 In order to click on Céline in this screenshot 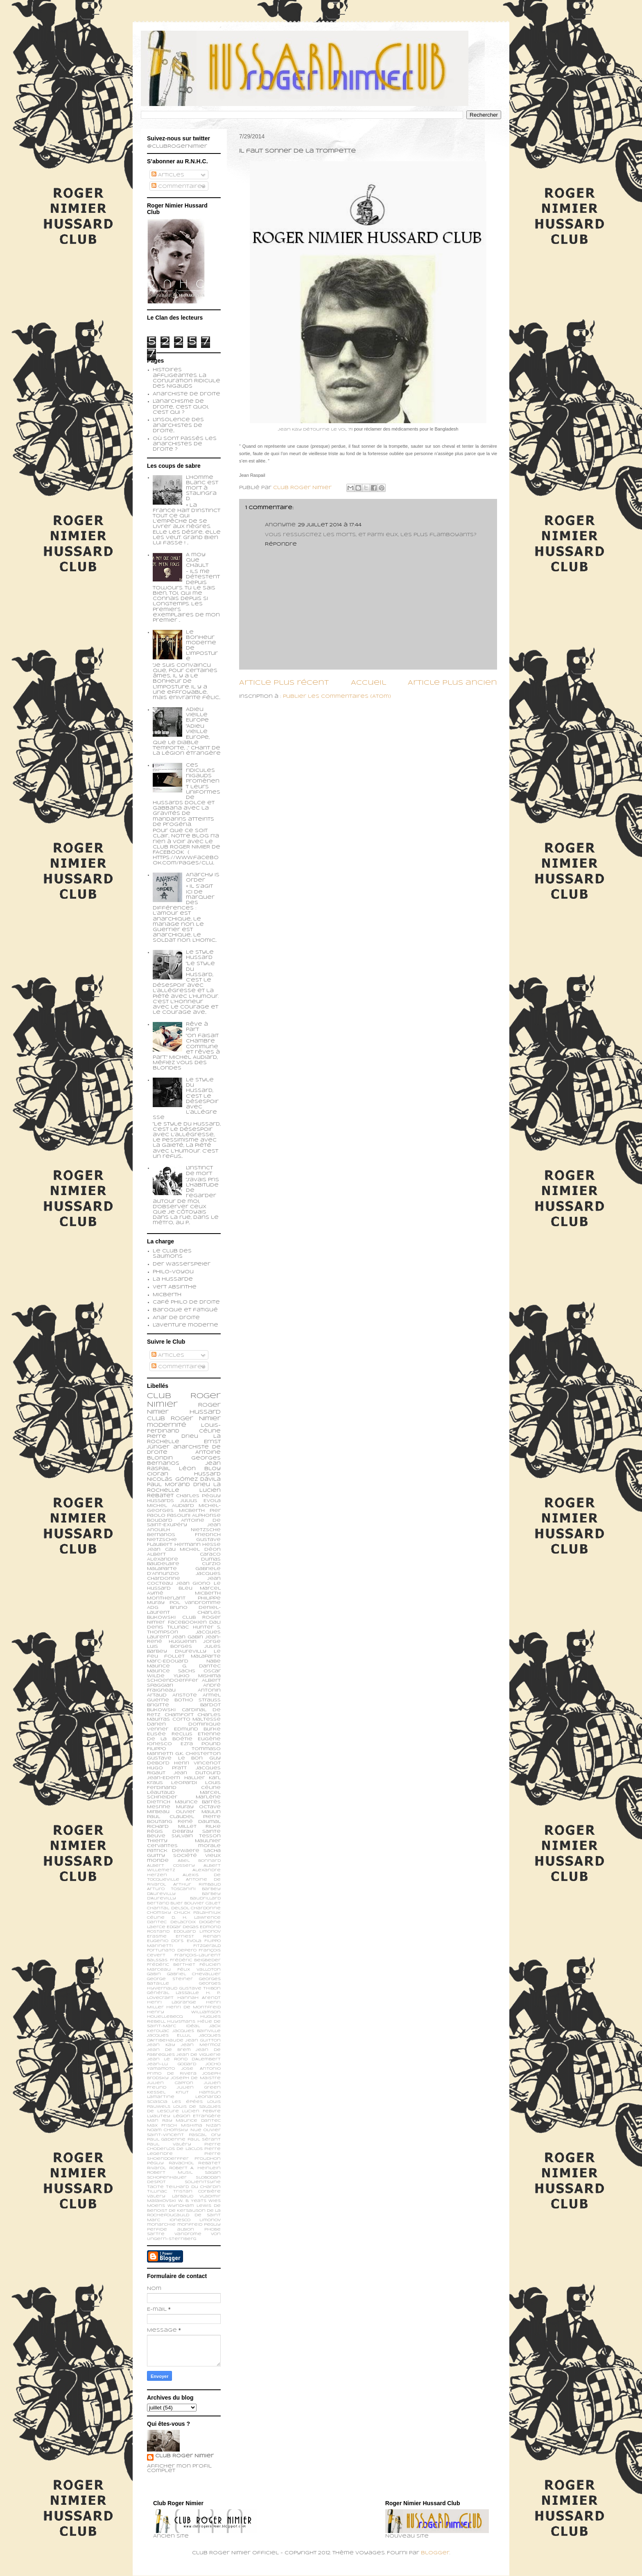, I will do `click(156, 1918)`.